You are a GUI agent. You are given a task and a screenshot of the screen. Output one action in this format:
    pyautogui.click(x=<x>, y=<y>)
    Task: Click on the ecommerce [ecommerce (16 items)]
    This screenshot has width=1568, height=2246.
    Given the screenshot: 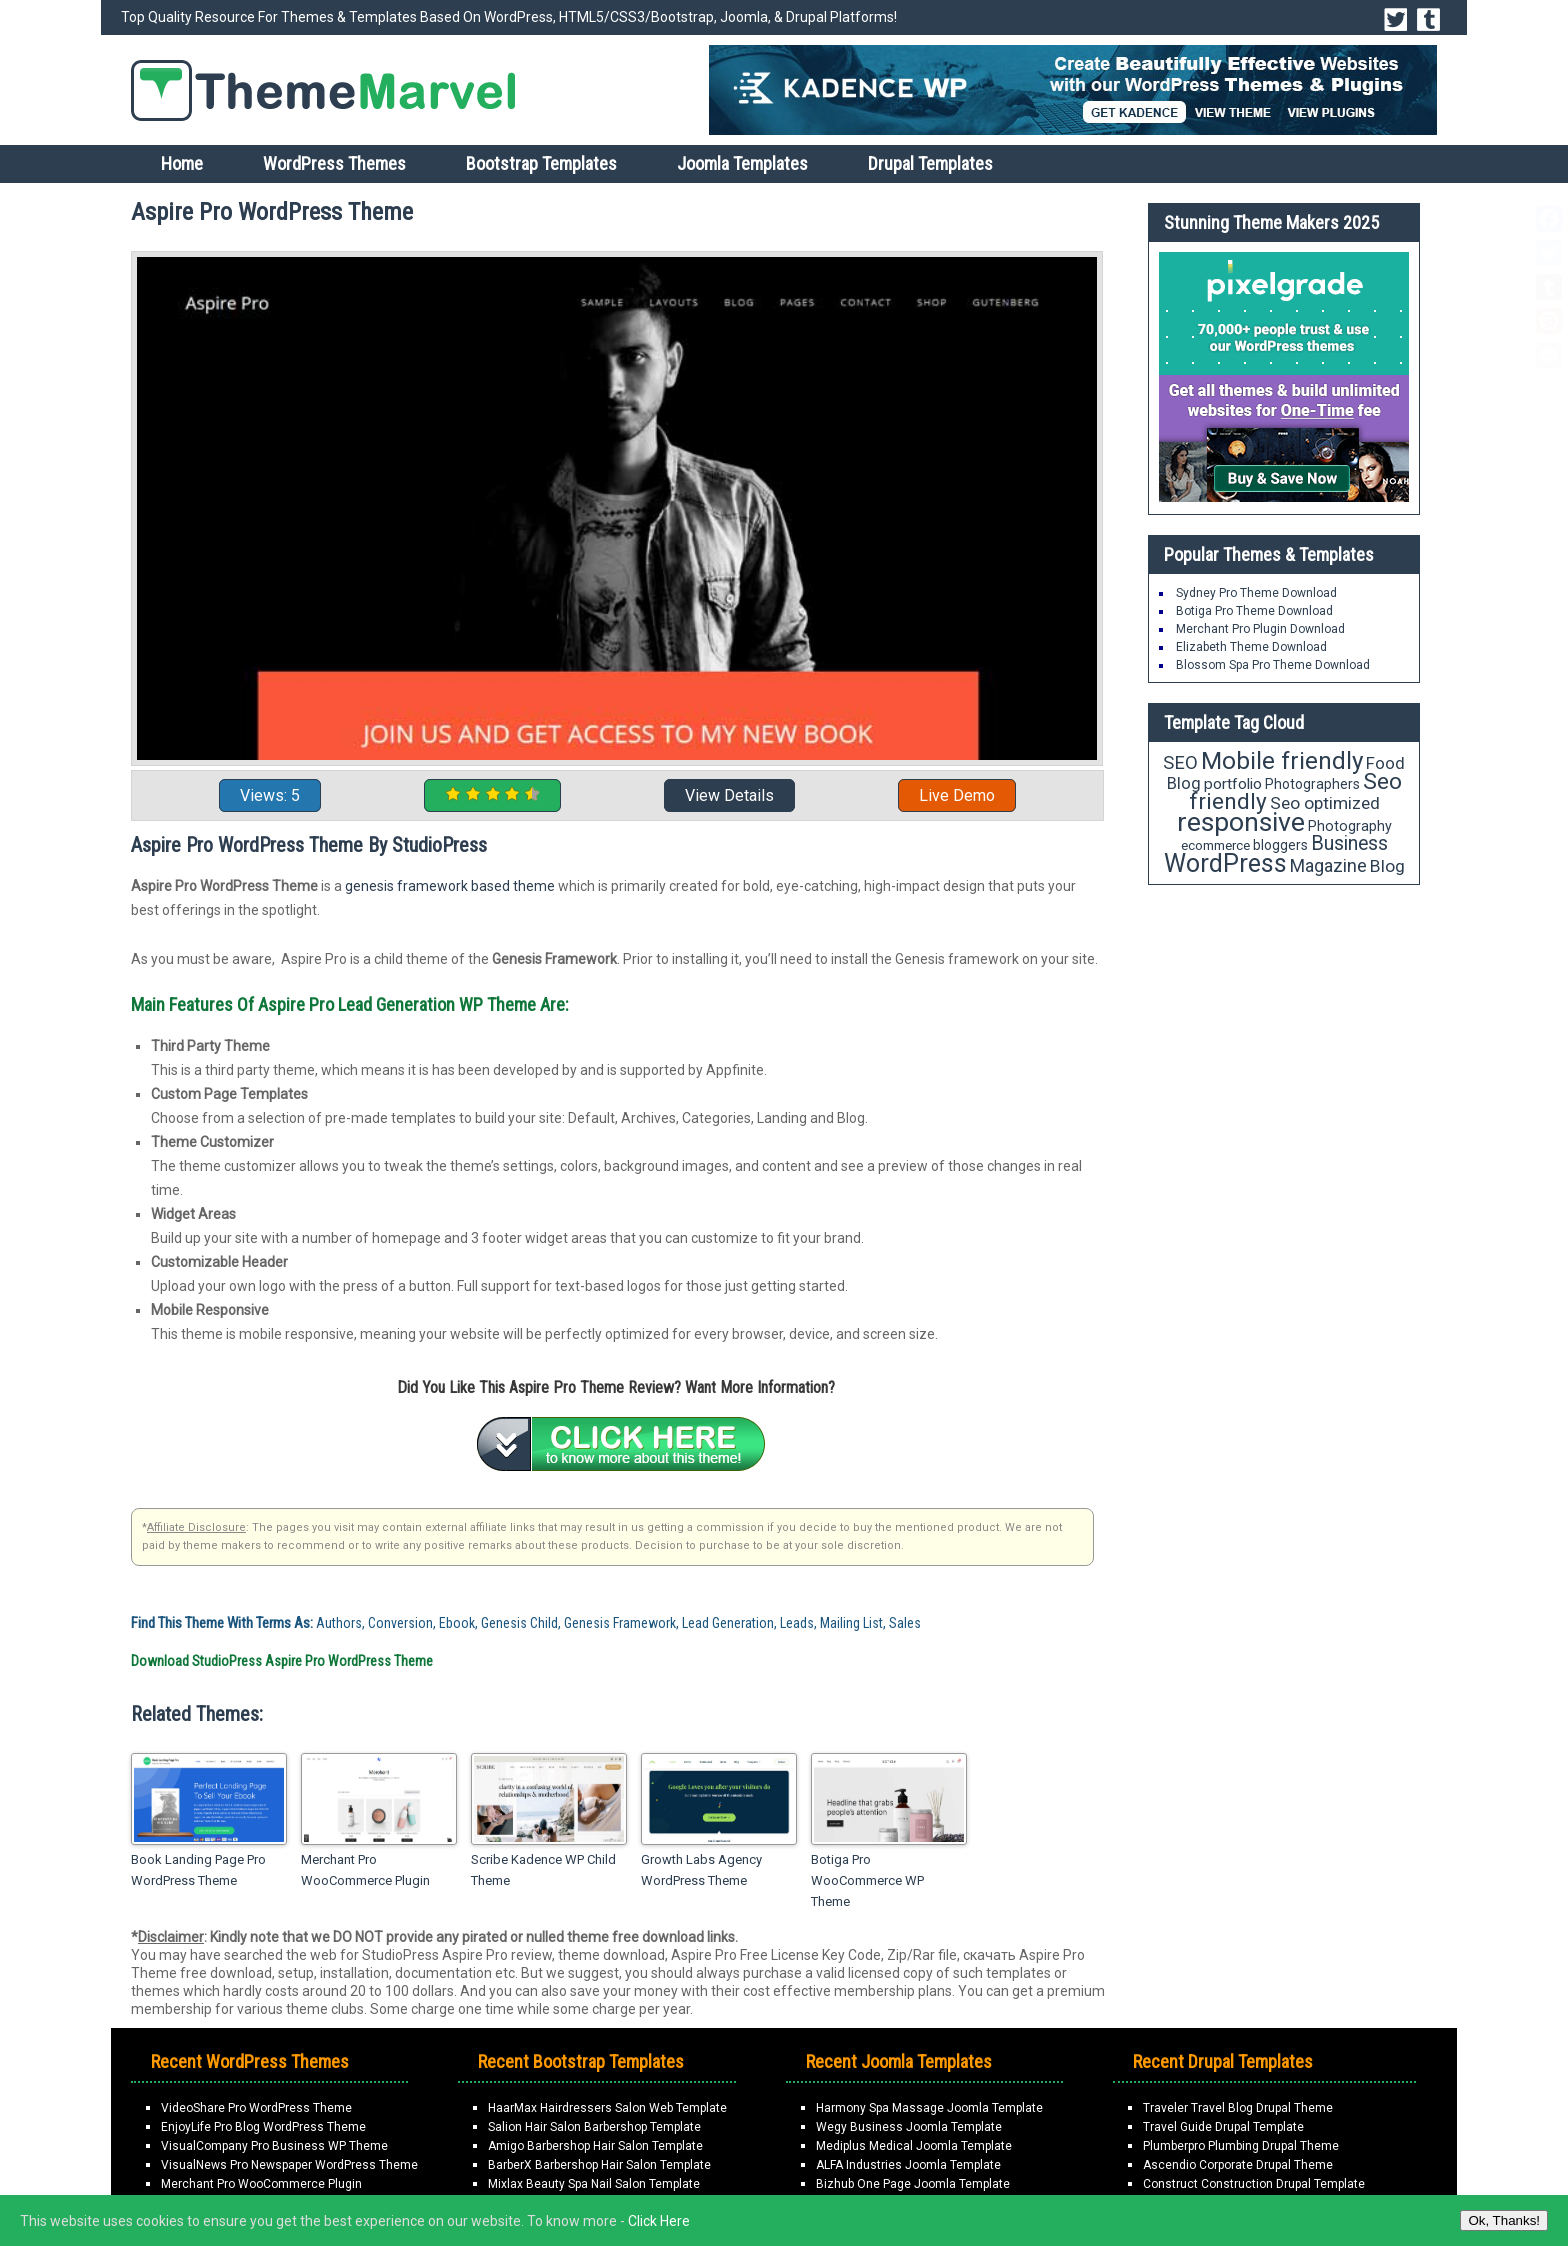 What is the action you would take?
    pyautogui.click(x=1215, y=845)
    